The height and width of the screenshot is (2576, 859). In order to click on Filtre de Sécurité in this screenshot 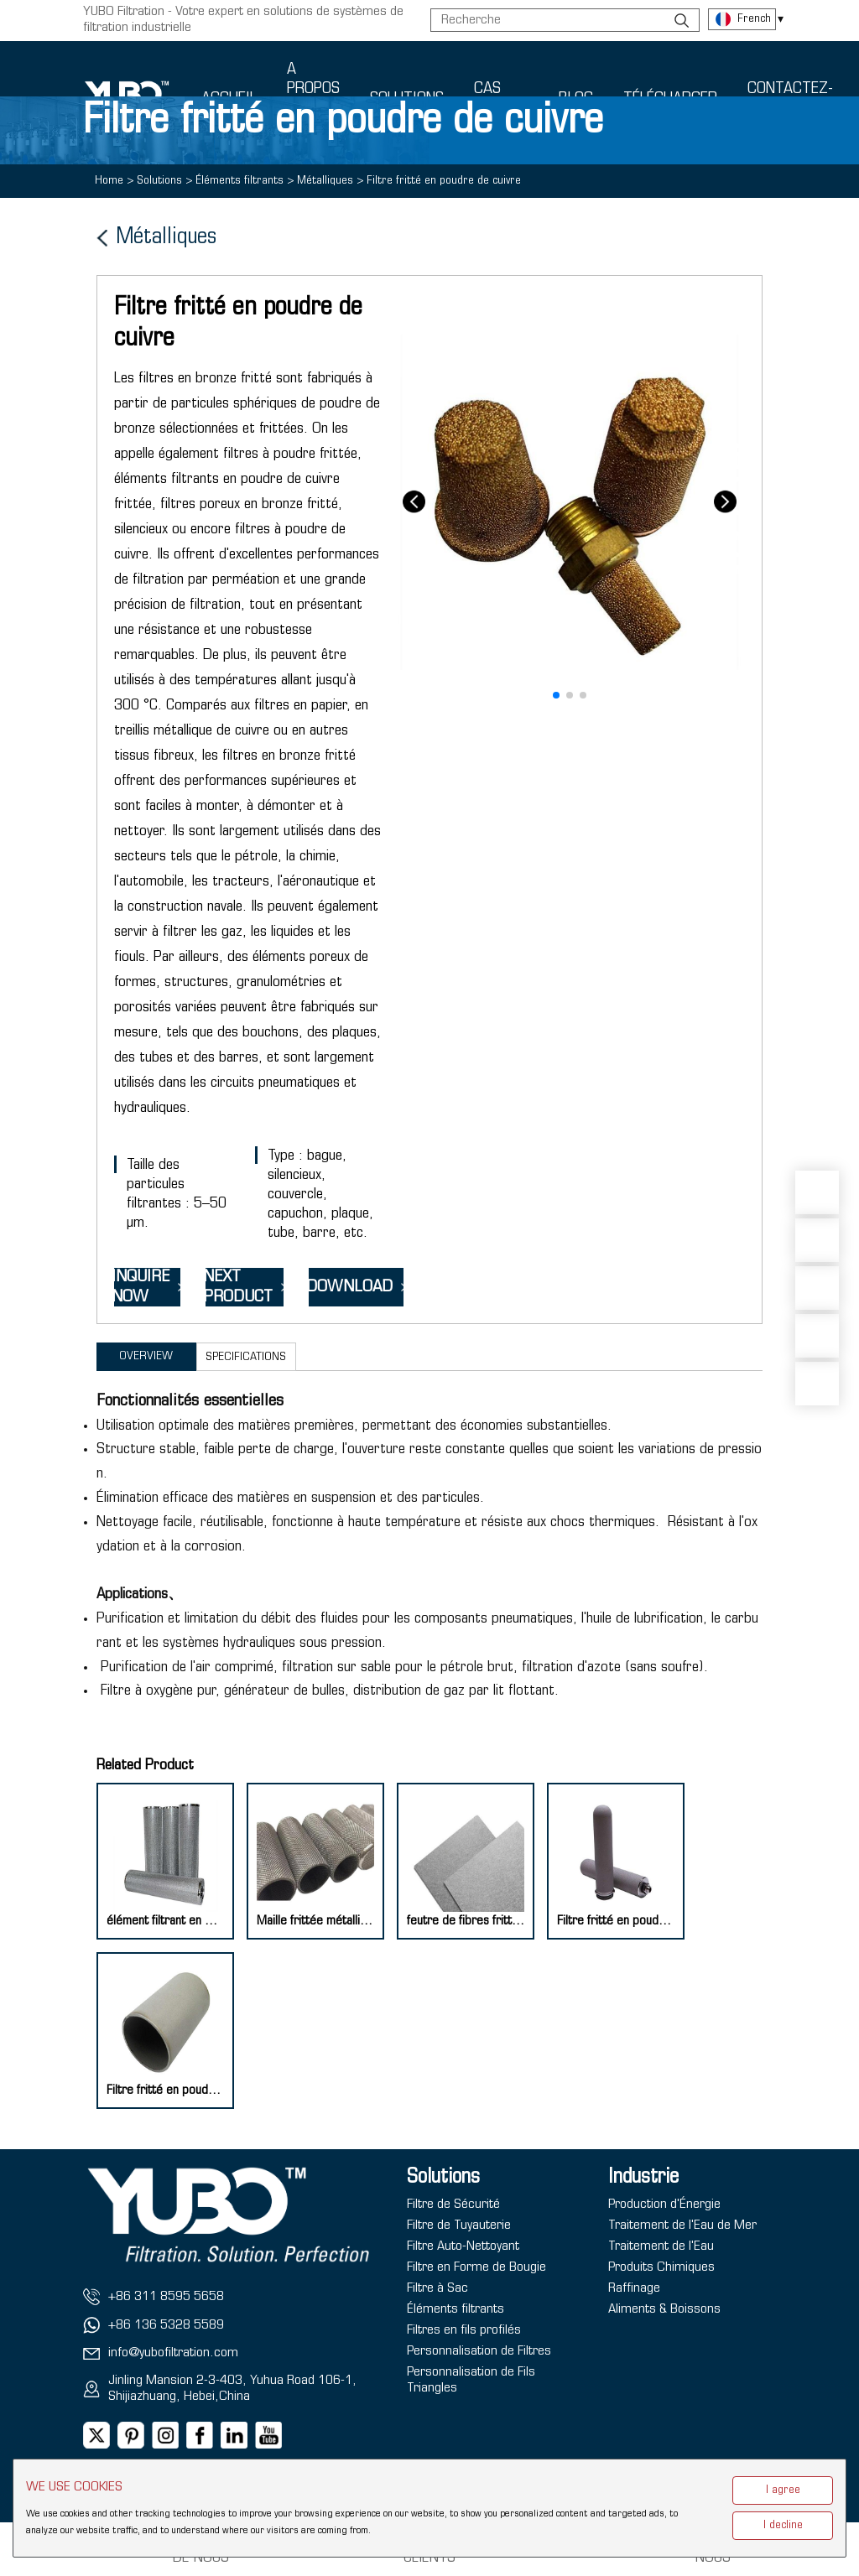, I will do `click(453, 2204)`.